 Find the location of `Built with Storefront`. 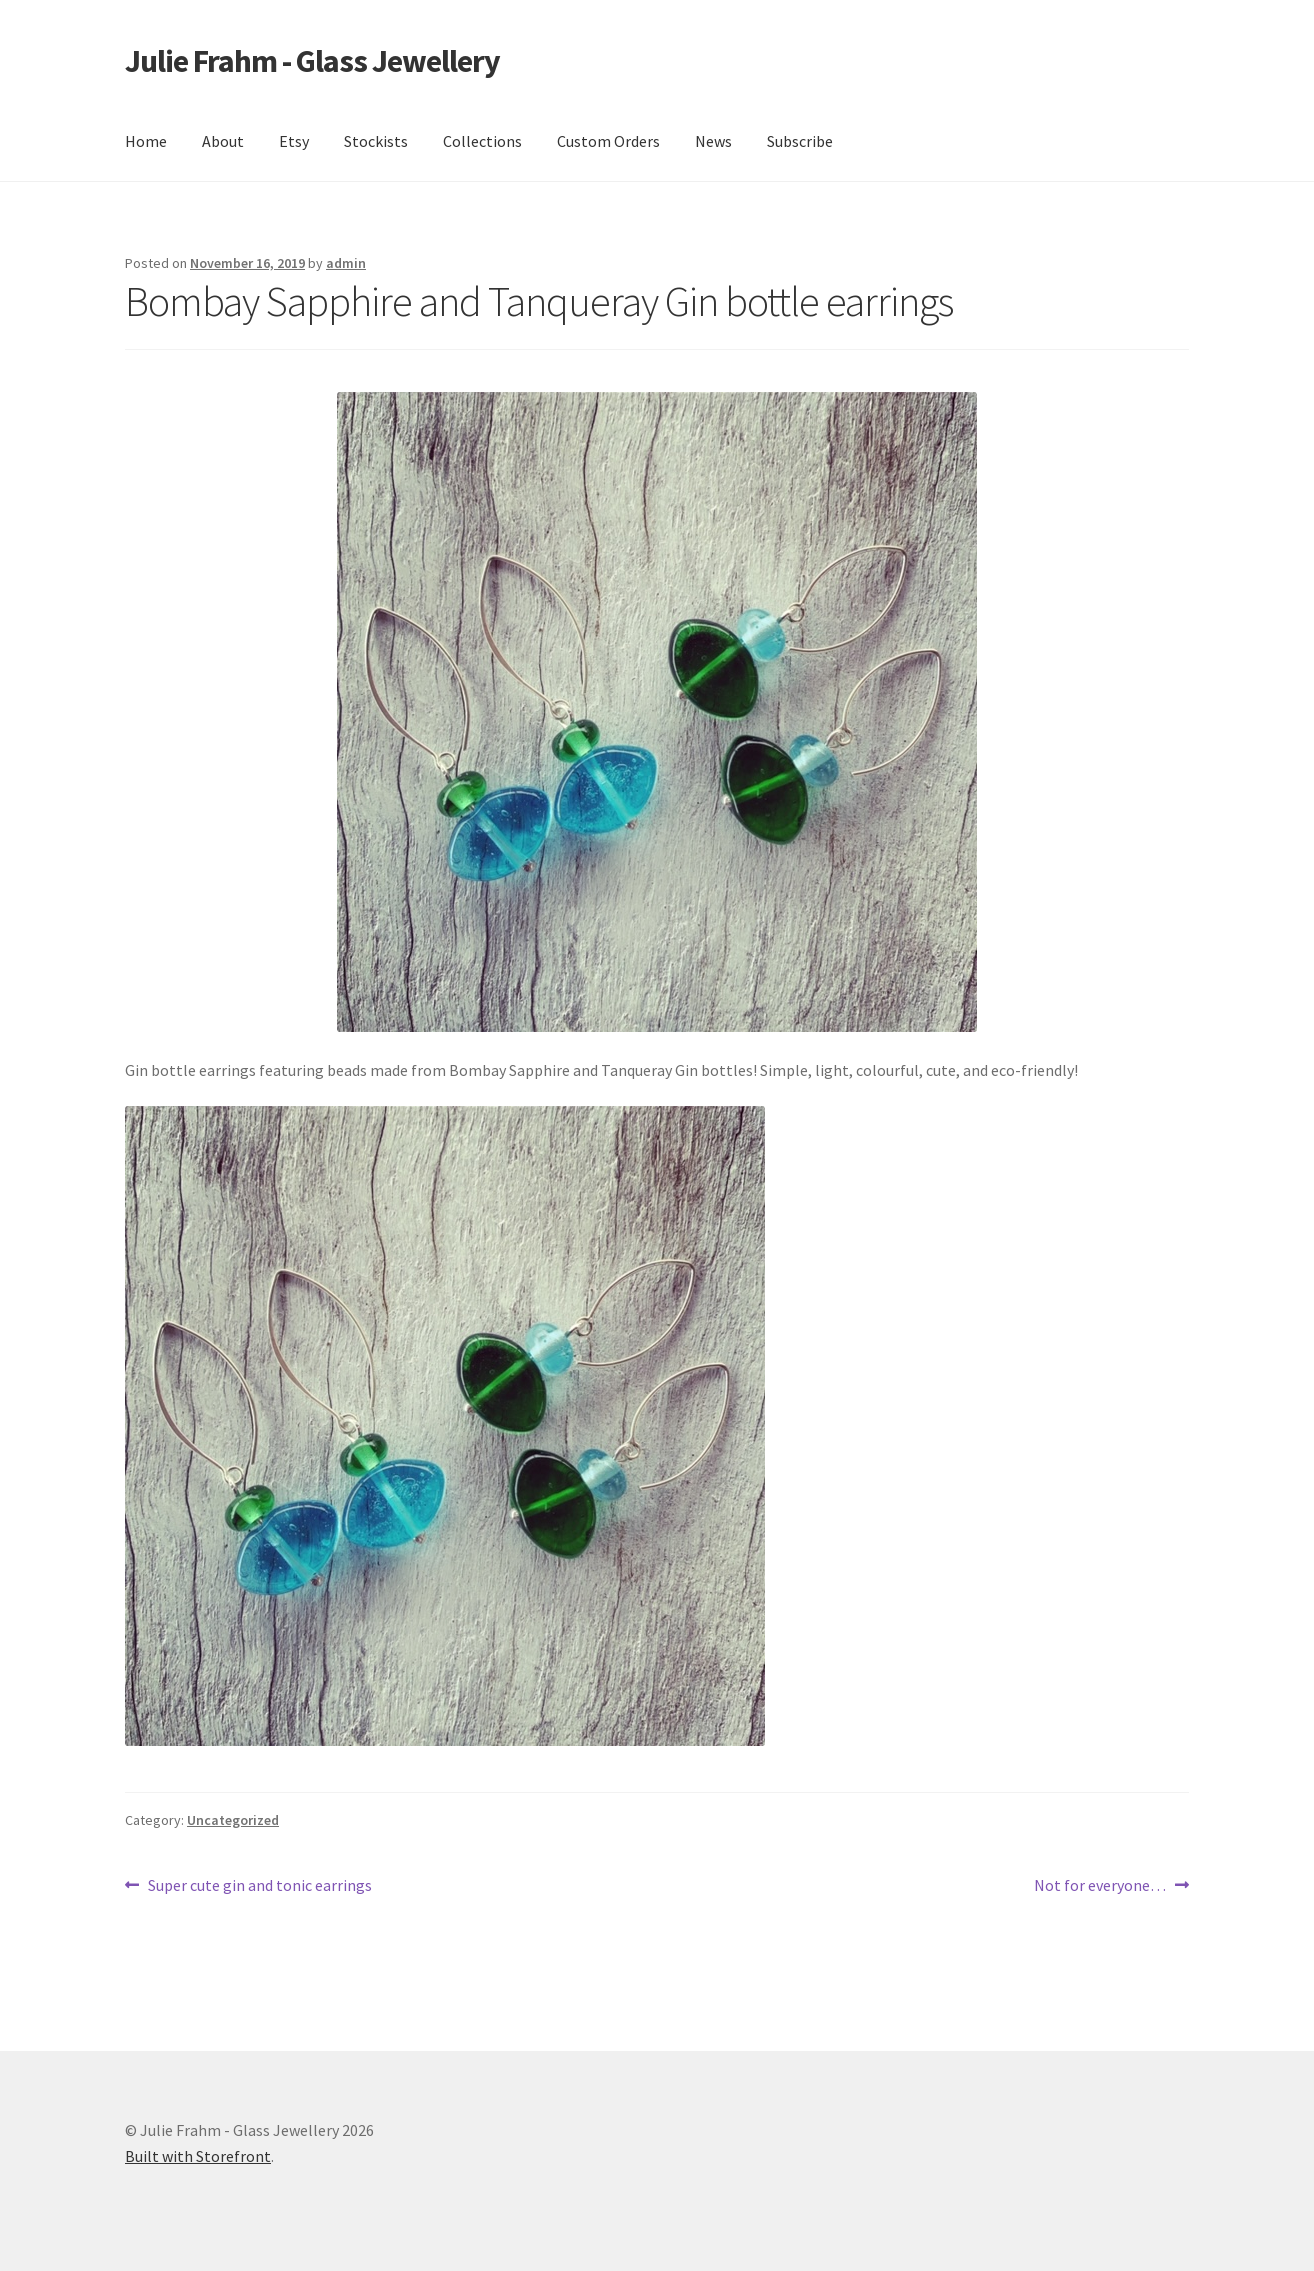

Built with Storefront is located at coordinates (198, 2156).